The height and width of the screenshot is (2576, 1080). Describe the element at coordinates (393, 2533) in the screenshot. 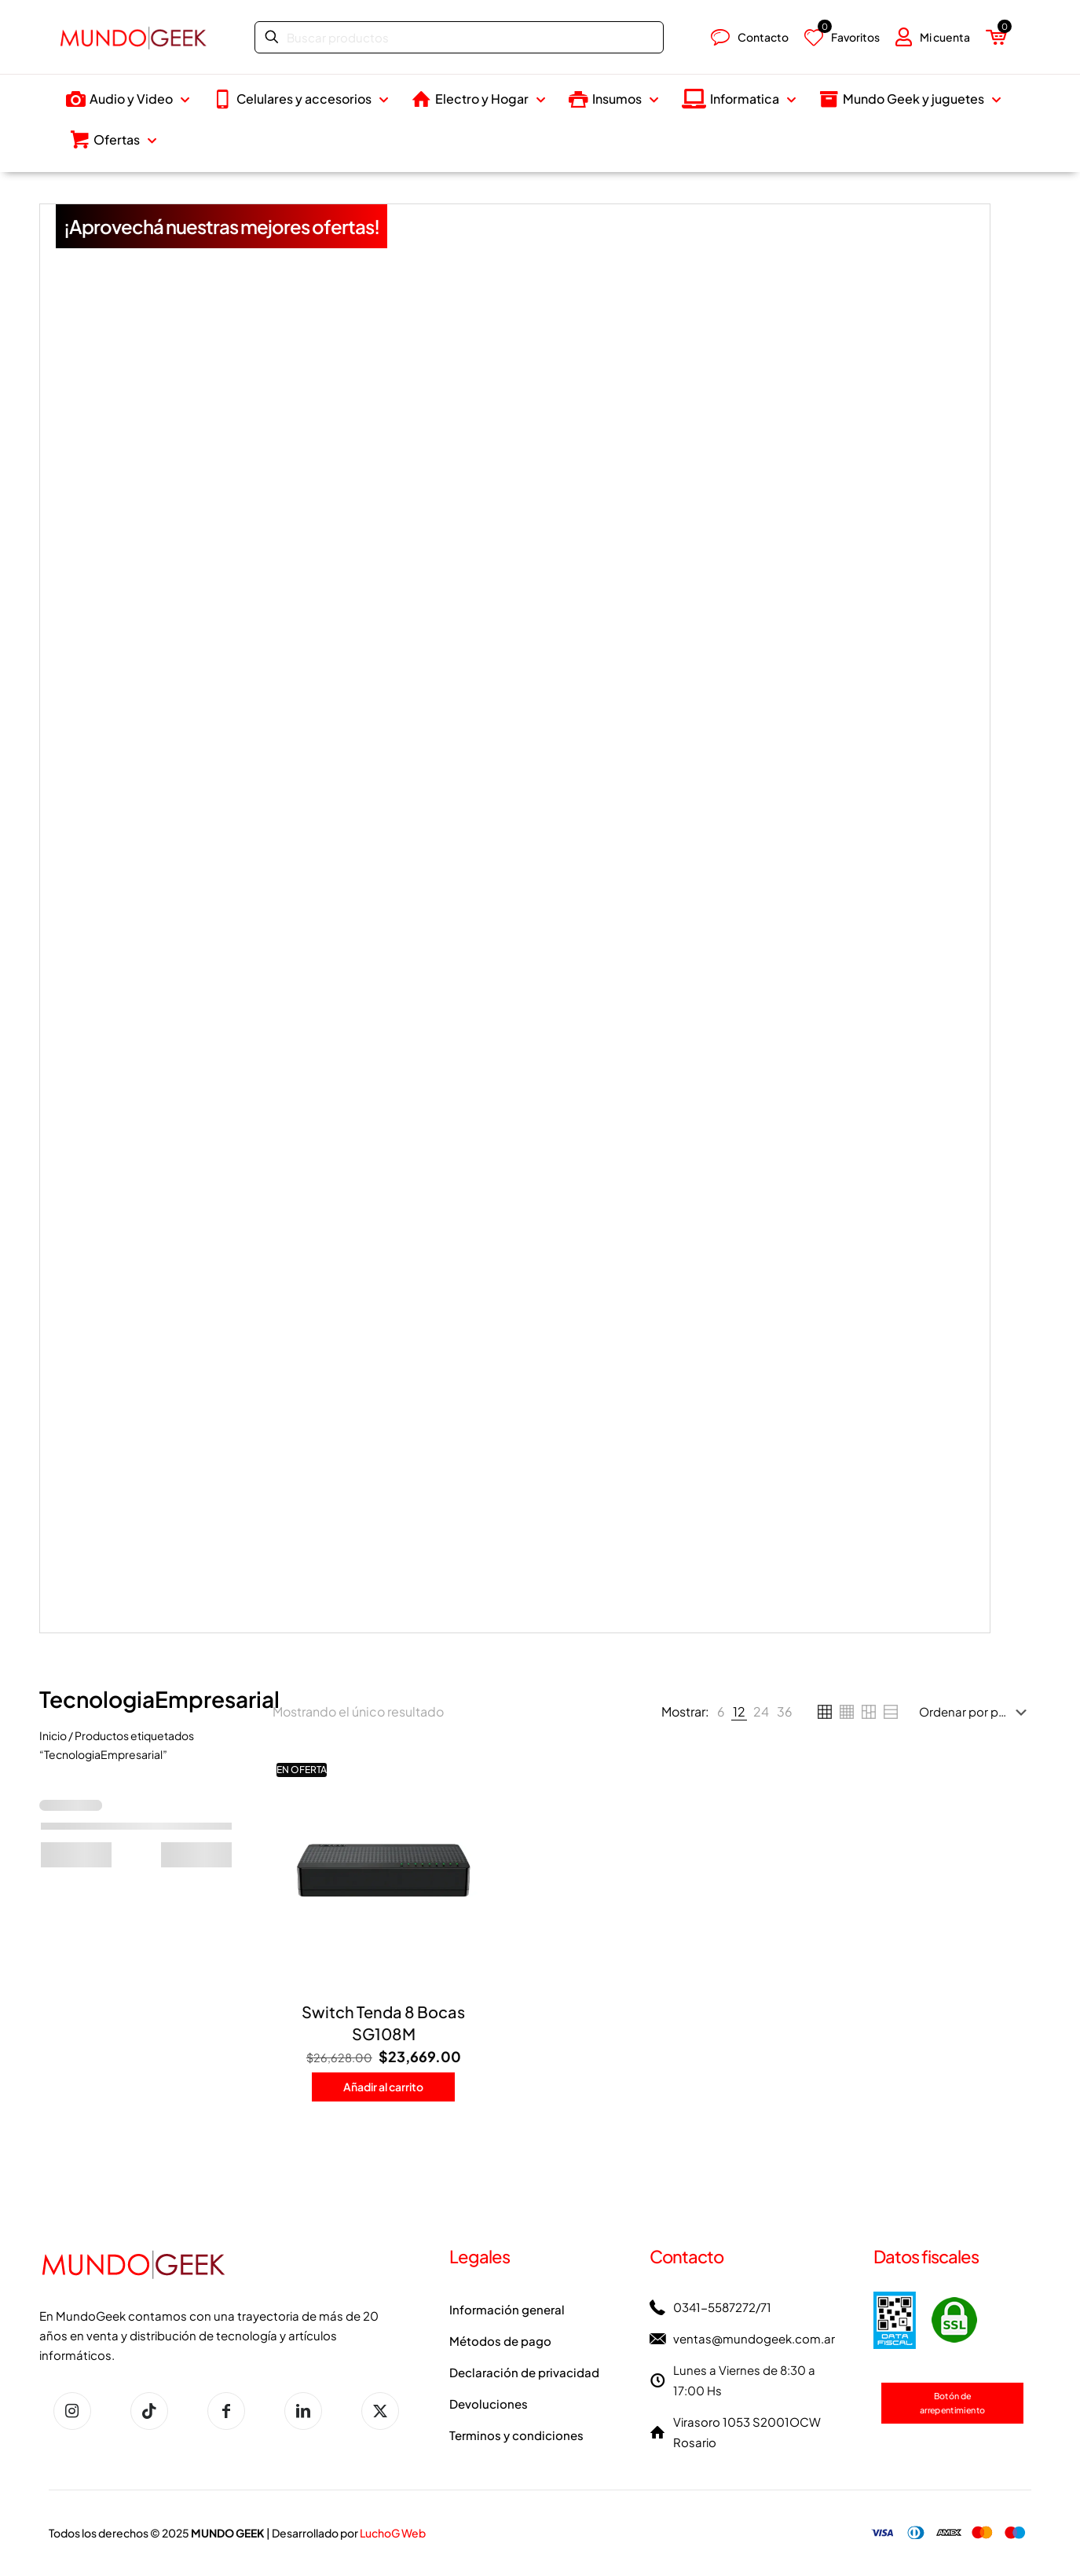

I see `LuchoG Web` at that location.